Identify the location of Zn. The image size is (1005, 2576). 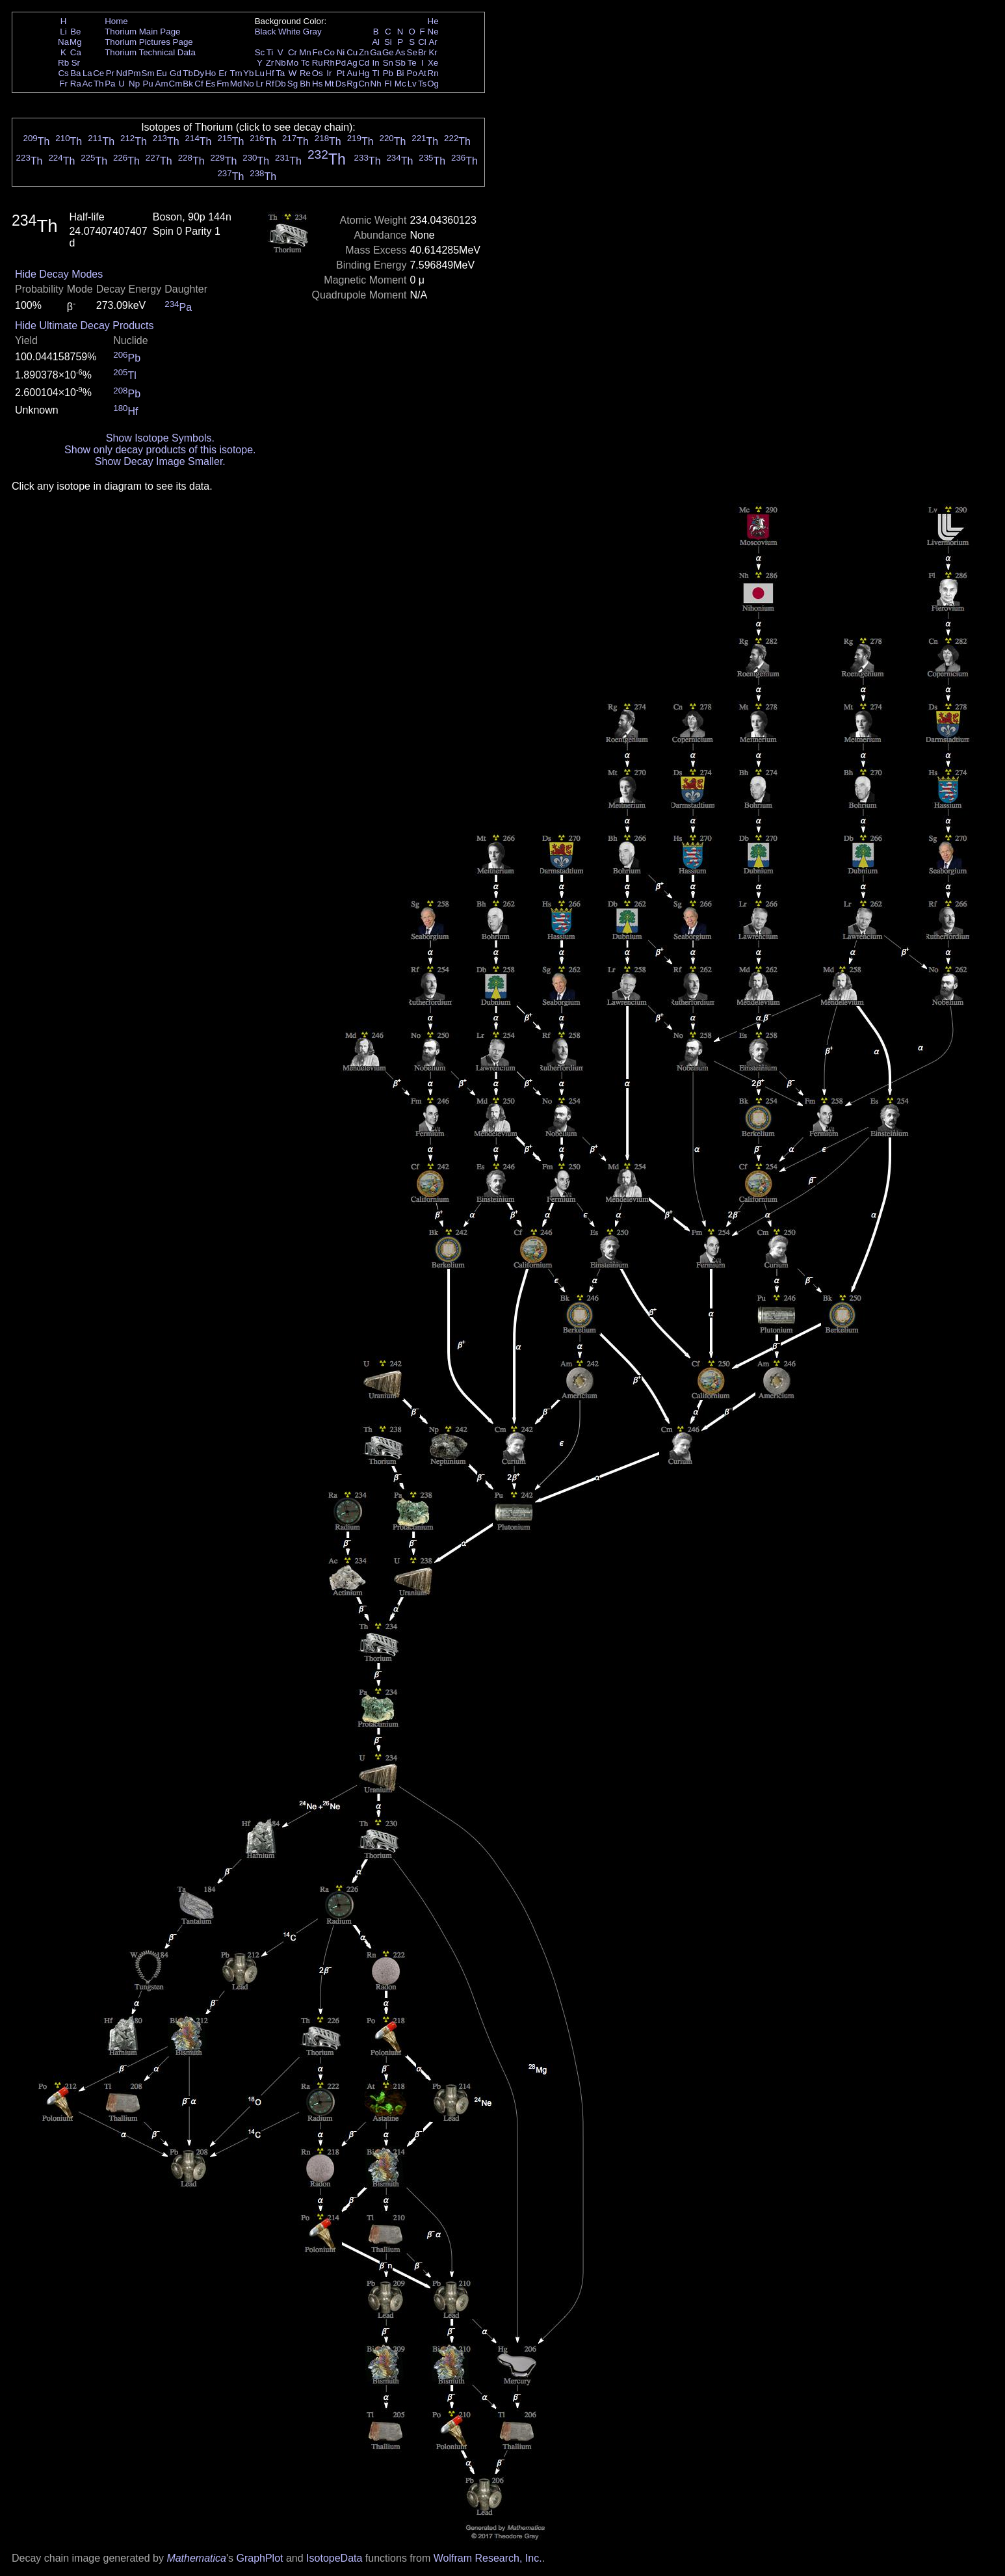
(364, 52).